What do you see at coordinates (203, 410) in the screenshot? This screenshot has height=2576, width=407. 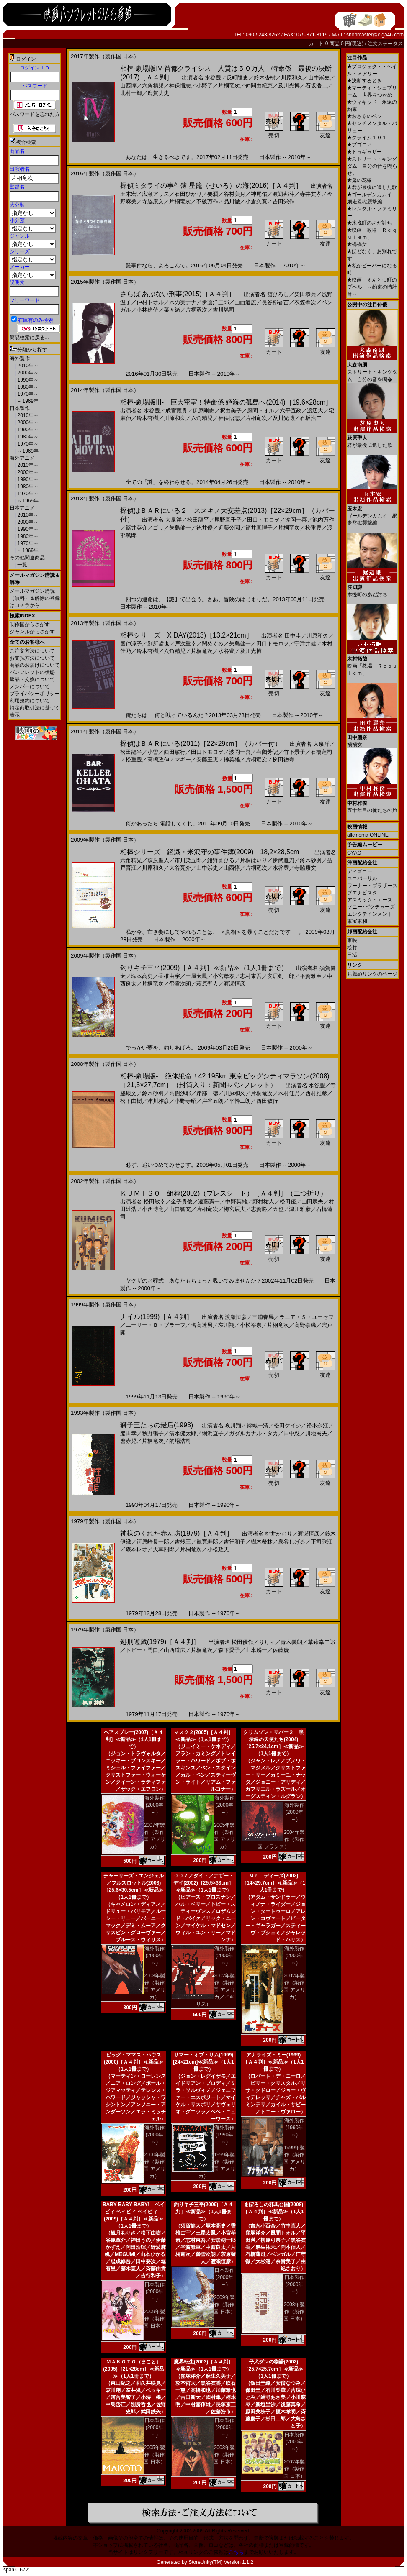 I see `伊原剛志` at bounding box center [203, 410].